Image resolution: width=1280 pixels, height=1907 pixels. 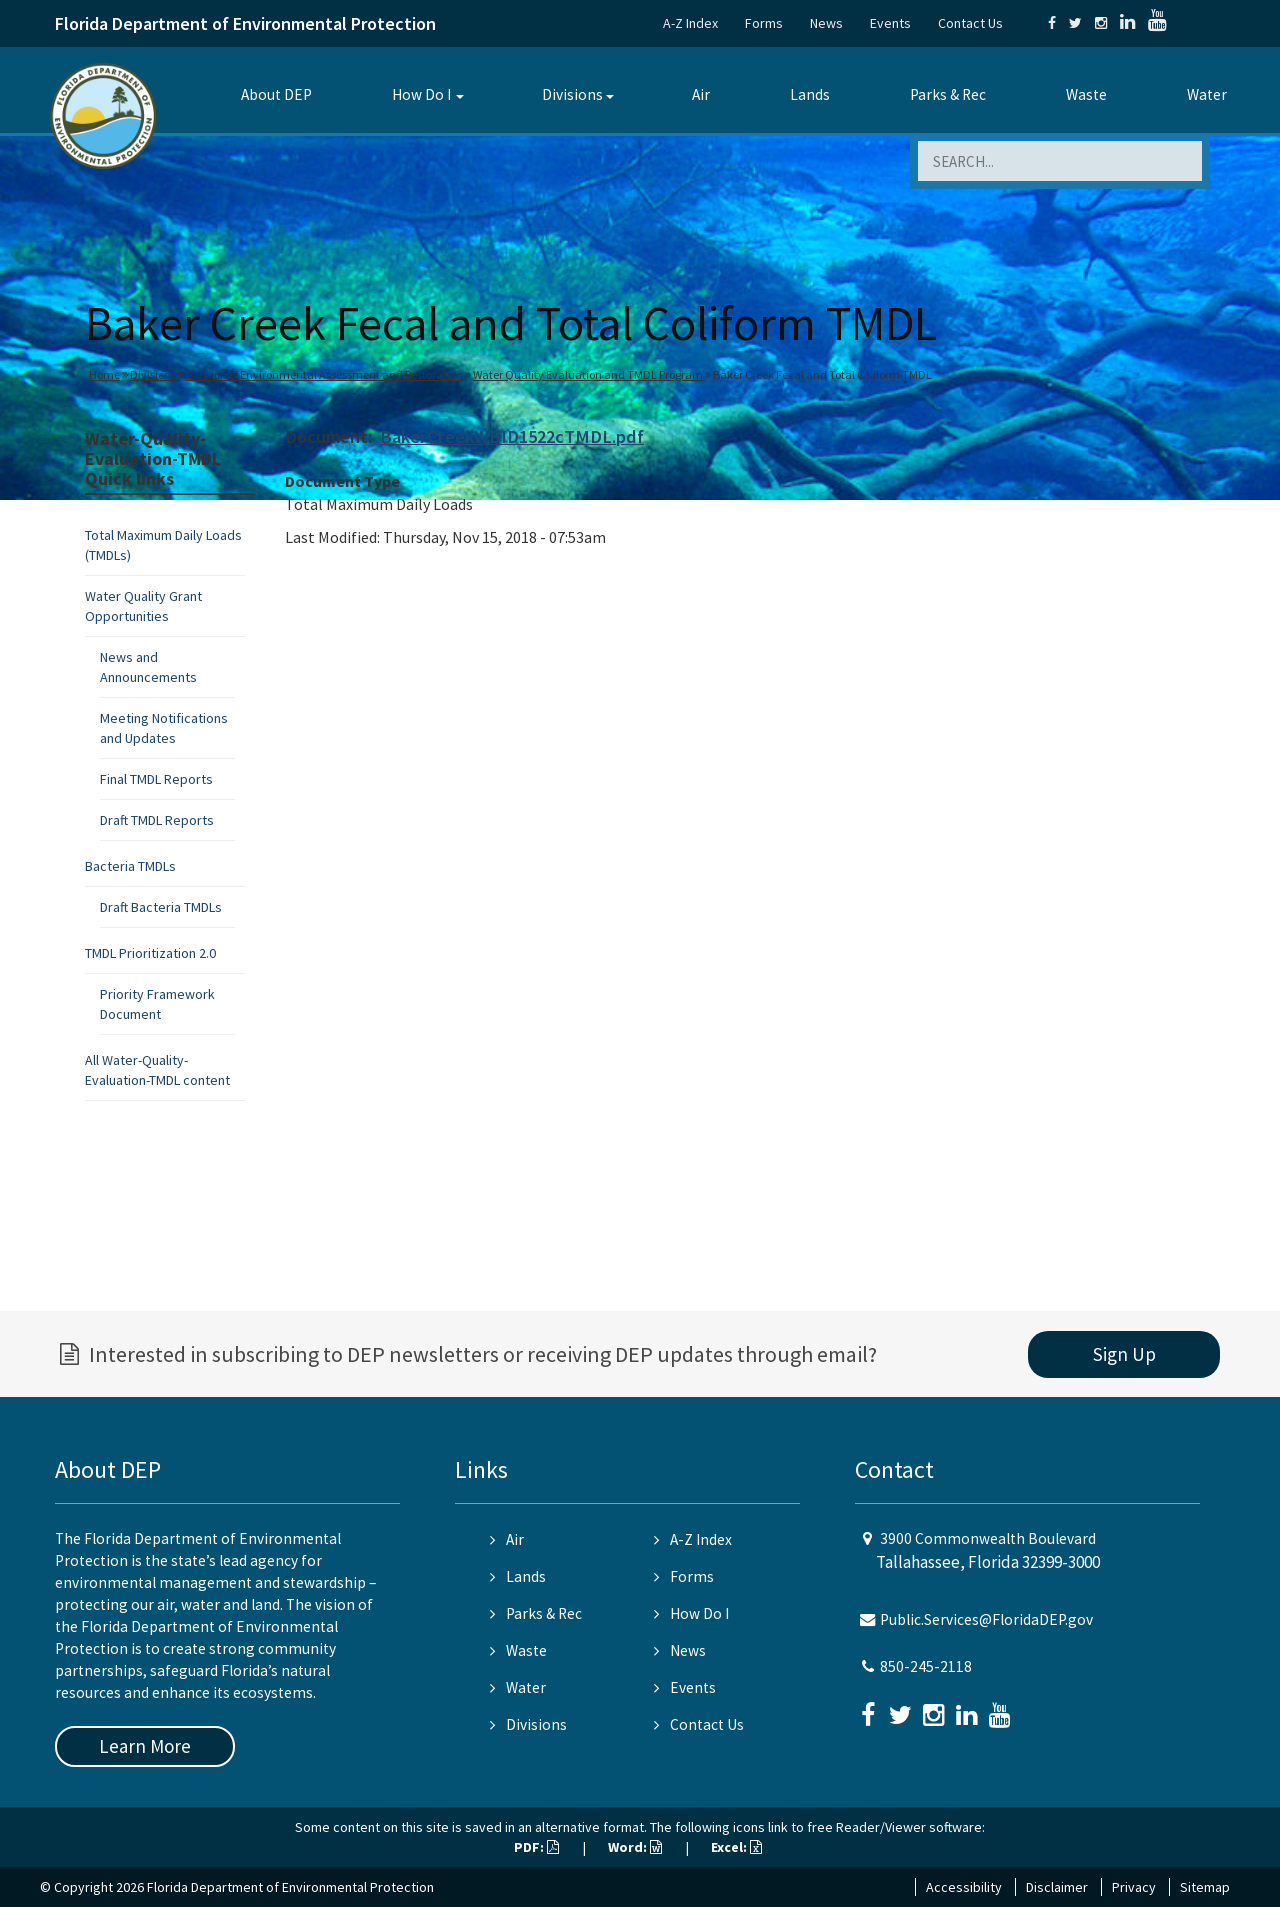 I want to click on Lands, so click(x=810, y=94).